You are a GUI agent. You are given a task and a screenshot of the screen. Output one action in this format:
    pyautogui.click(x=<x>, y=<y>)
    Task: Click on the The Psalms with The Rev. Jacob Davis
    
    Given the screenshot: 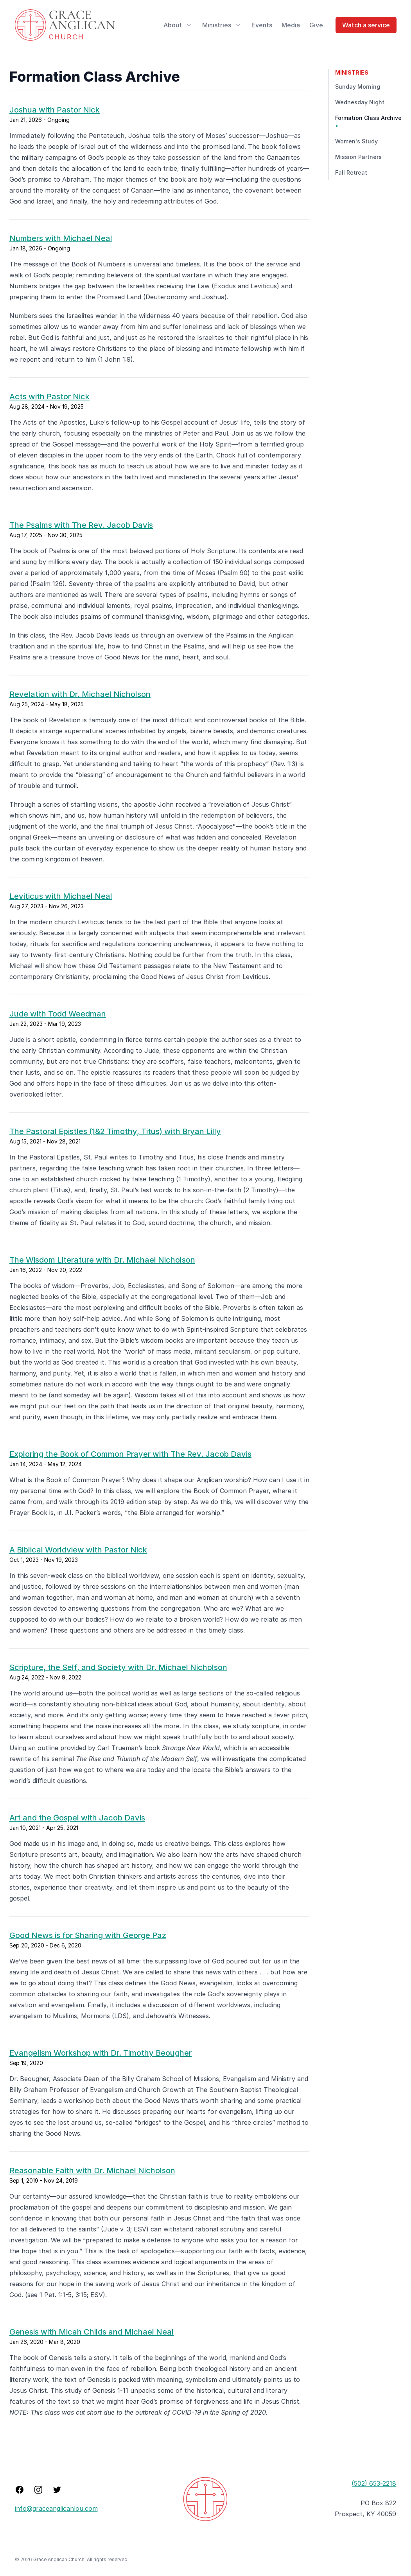 What is the action you would take?
    pyautogui.click(x=81, y=525)
    